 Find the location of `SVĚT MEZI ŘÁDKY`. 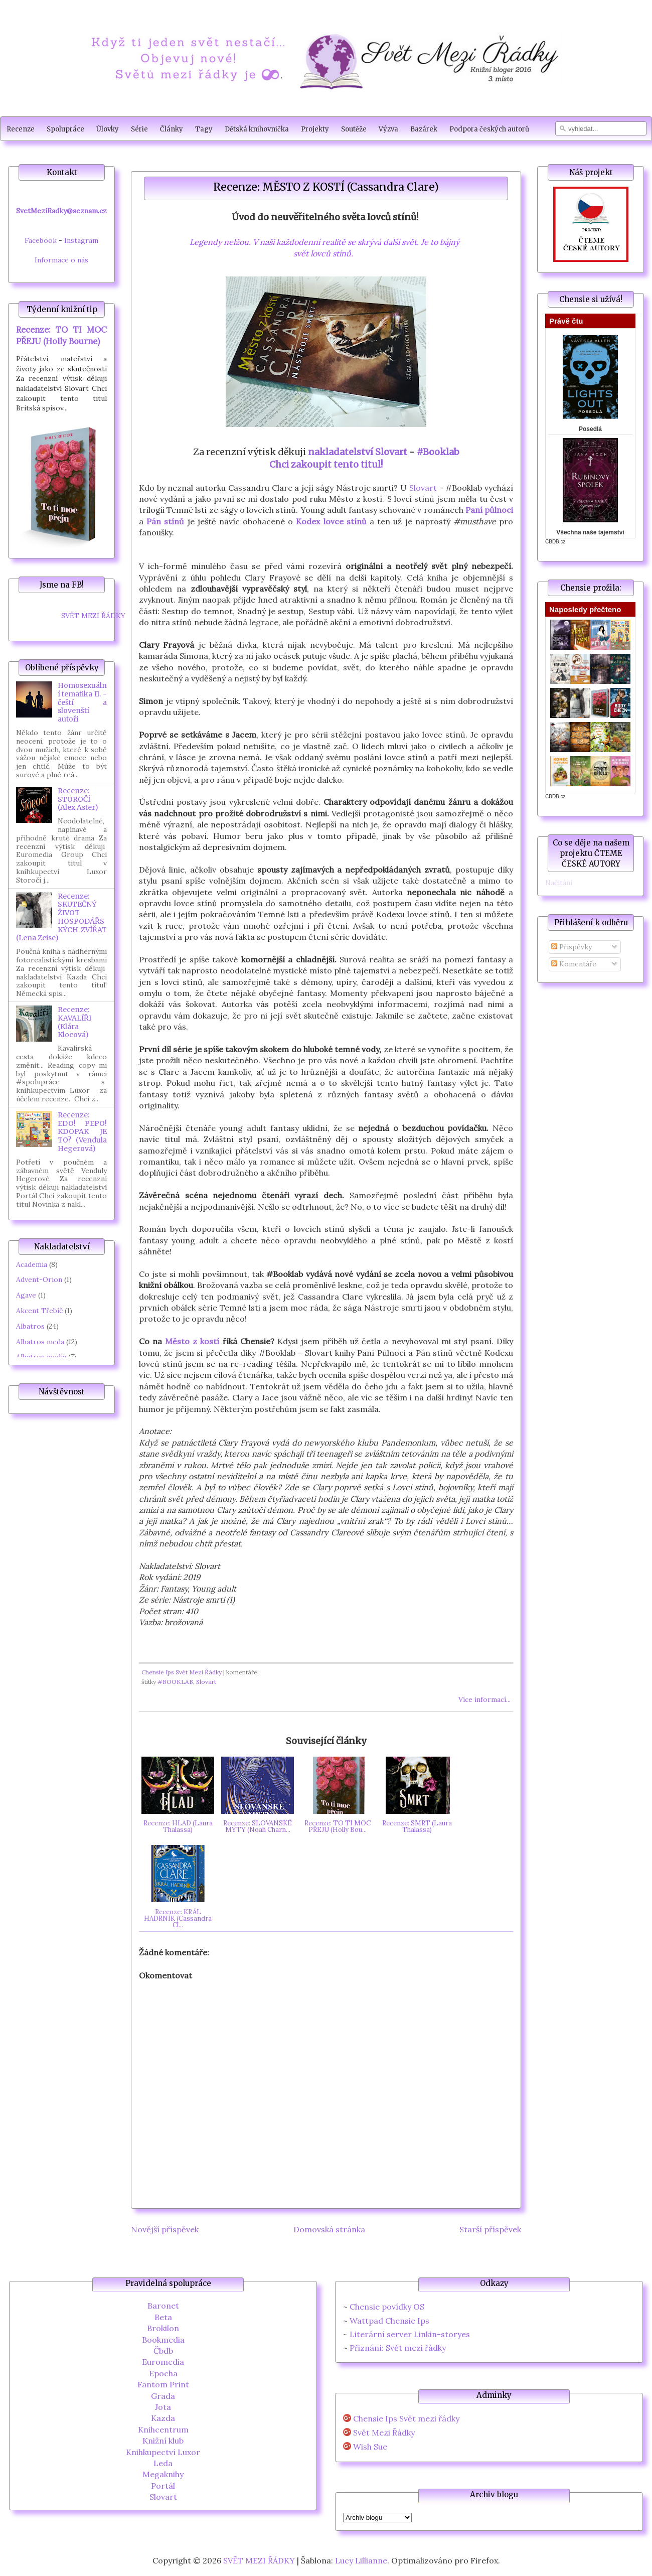

SVĚT MEZI ŘÁDKY is located at coordinates (93, 615).